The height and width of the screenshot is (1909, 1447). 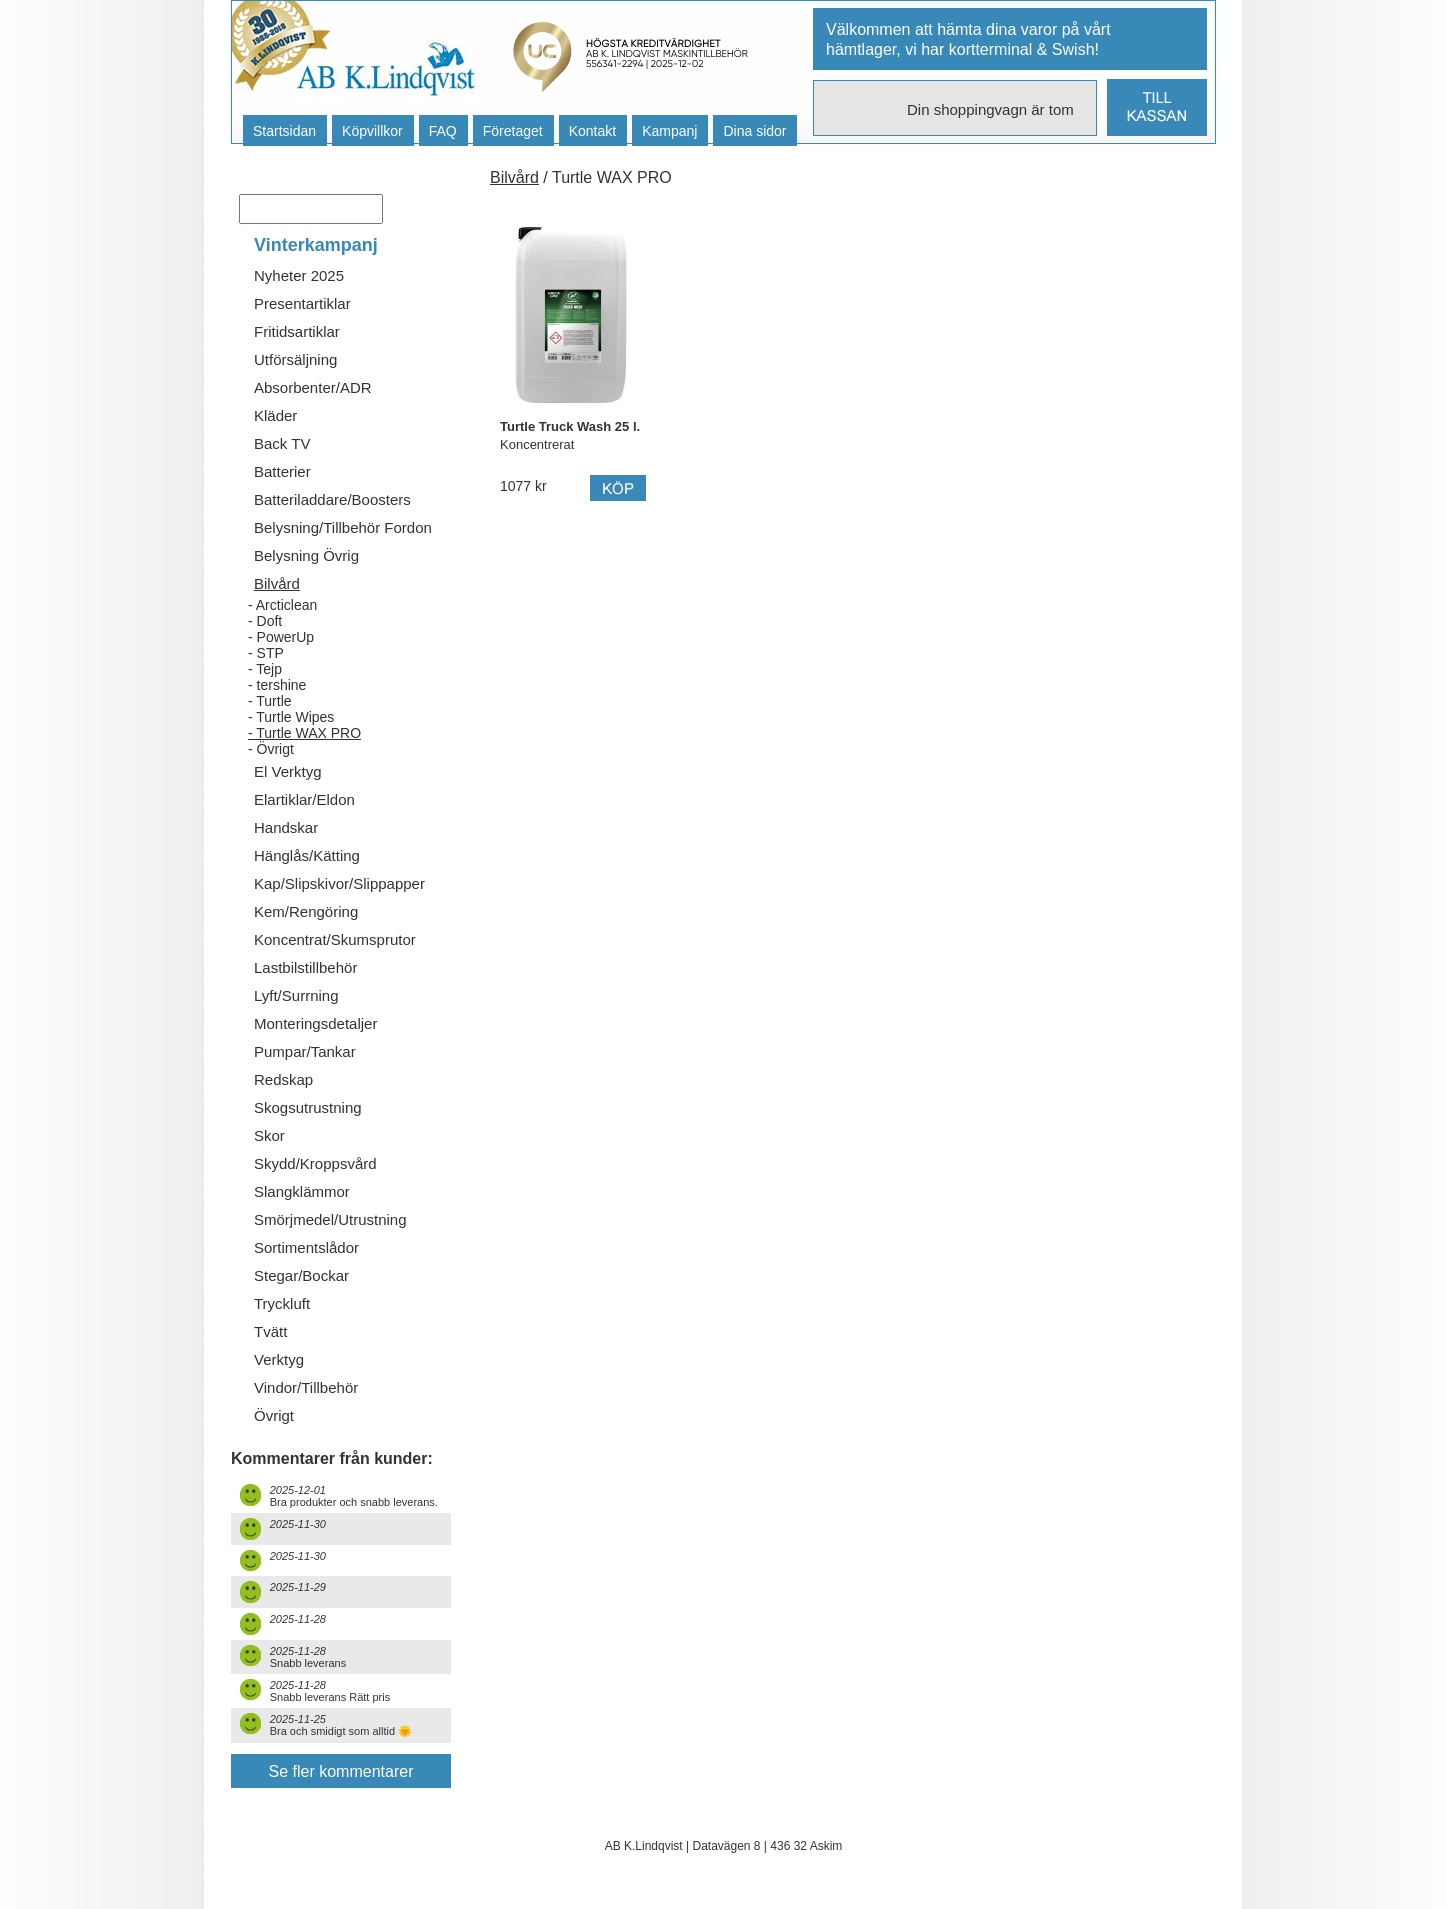 What do you see at coordinates (343, 527) in the screenshot?
I see `Belysning/Tillbehör Fordon` at bounding box center [343, 527].